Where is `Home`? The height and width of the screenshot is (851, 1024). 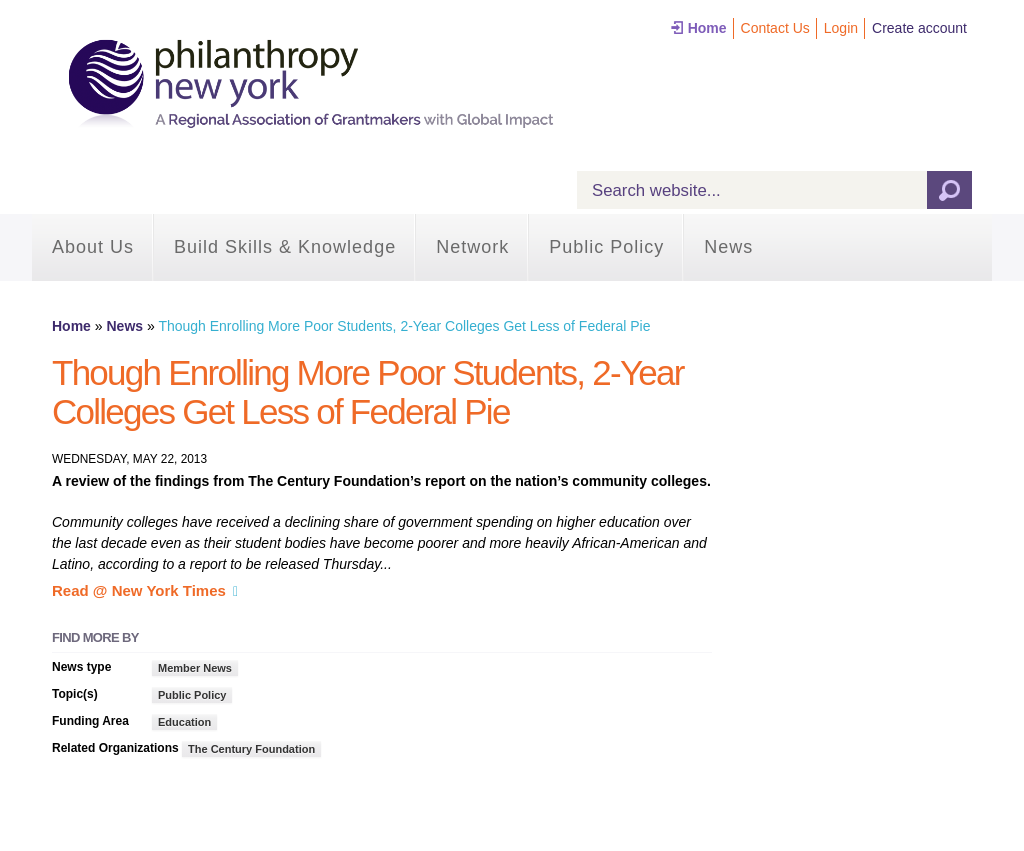
Home is located at coordinates (707, 28).